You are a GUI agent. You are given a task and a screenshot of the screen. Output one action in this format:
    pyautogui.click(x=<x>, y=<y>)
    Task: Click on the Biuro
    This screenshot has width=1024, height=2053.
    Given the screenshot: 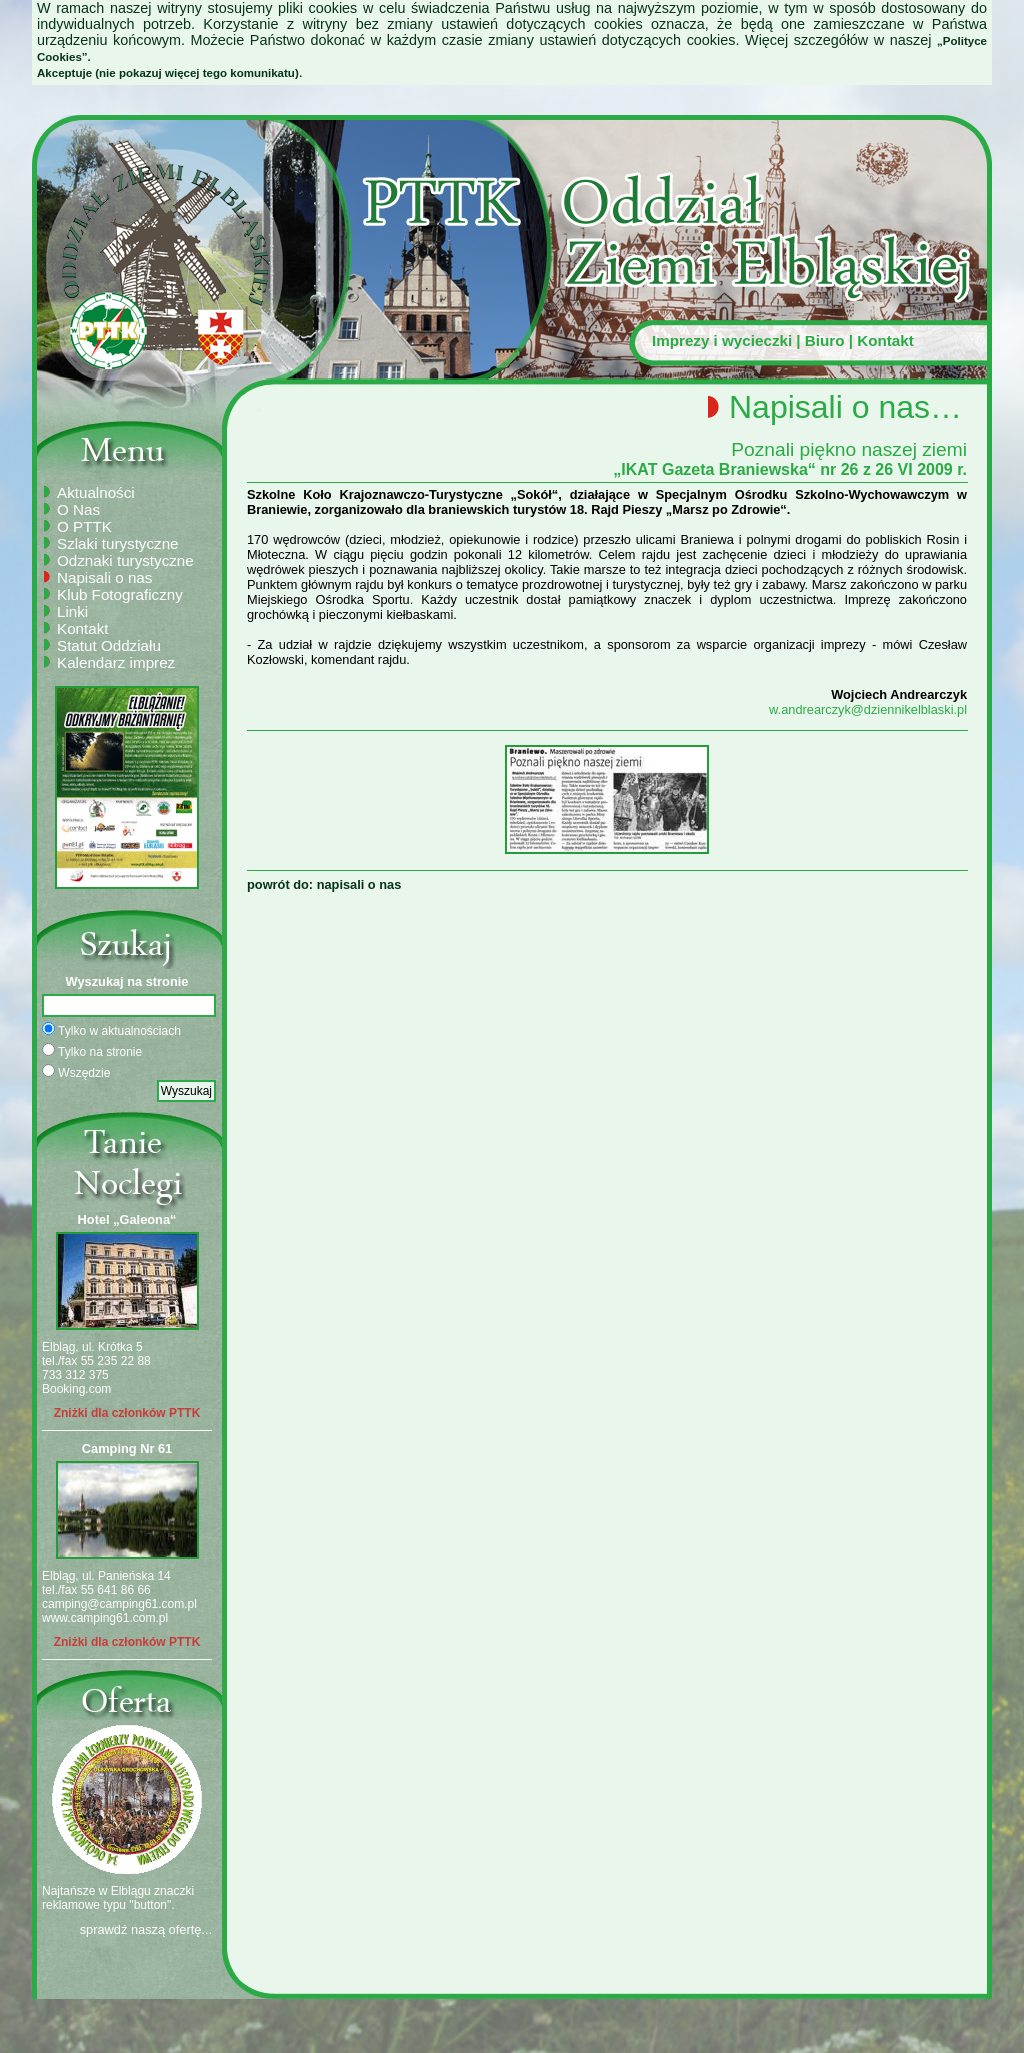 What is the action you would take?
    pyautogui.click(x=825, y=340)
    